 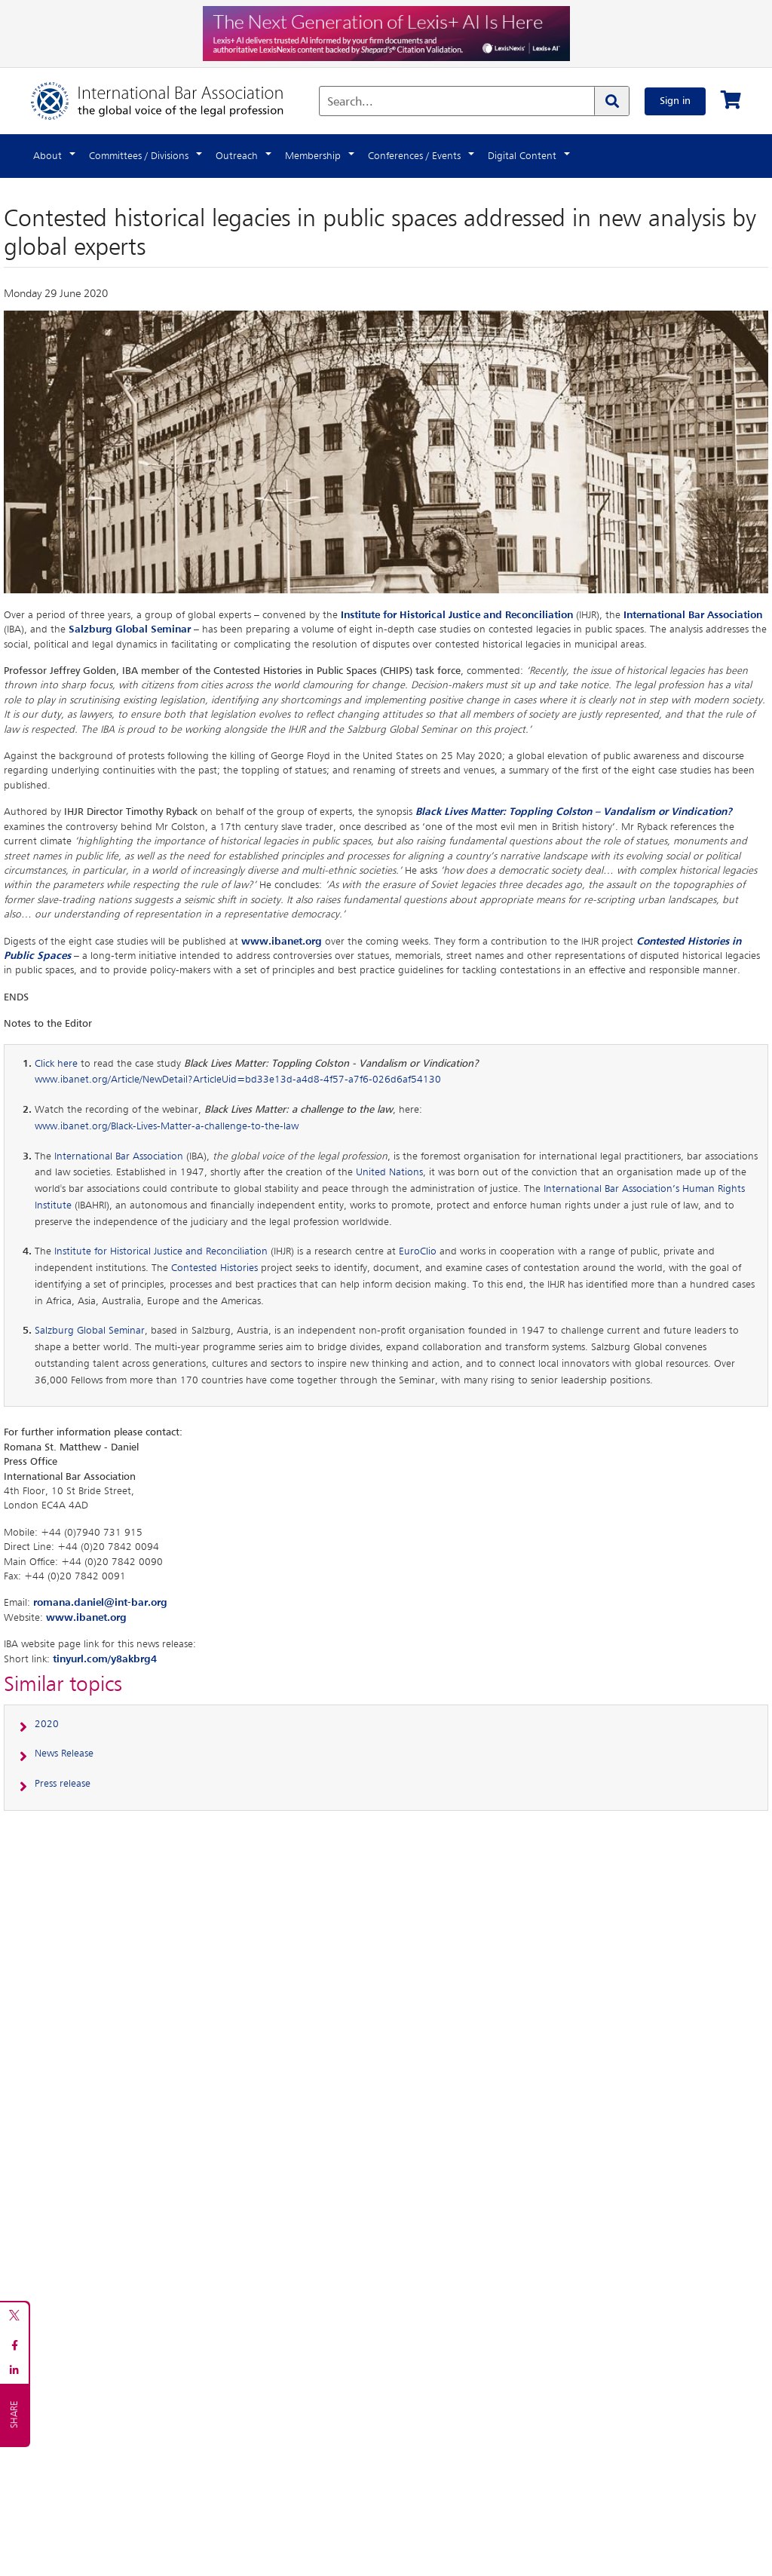 What do you see at coordinates (313, 156) in the screenshot?
I see `Membership` at bounding box center [313, 156].